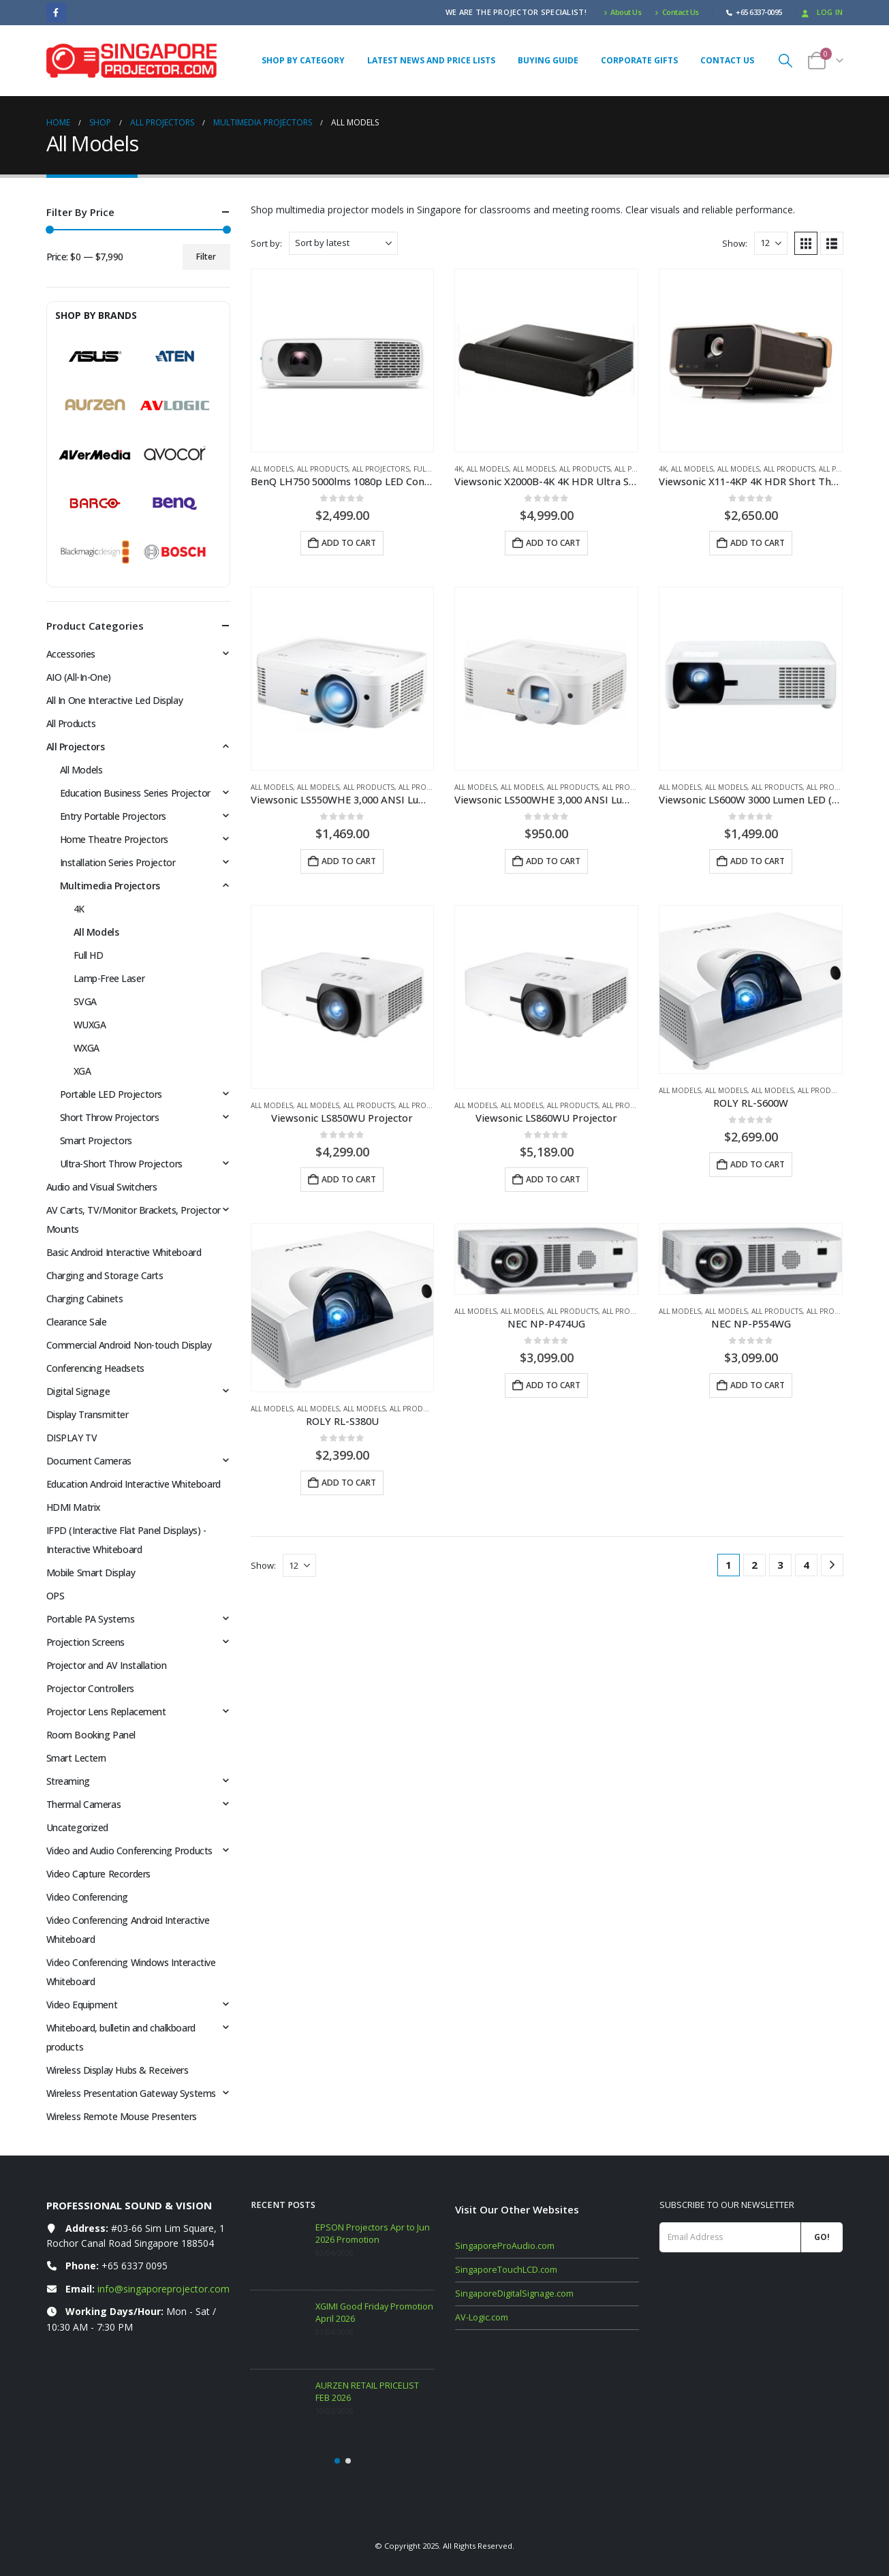  I want to click on All Models, so click(272, 469).